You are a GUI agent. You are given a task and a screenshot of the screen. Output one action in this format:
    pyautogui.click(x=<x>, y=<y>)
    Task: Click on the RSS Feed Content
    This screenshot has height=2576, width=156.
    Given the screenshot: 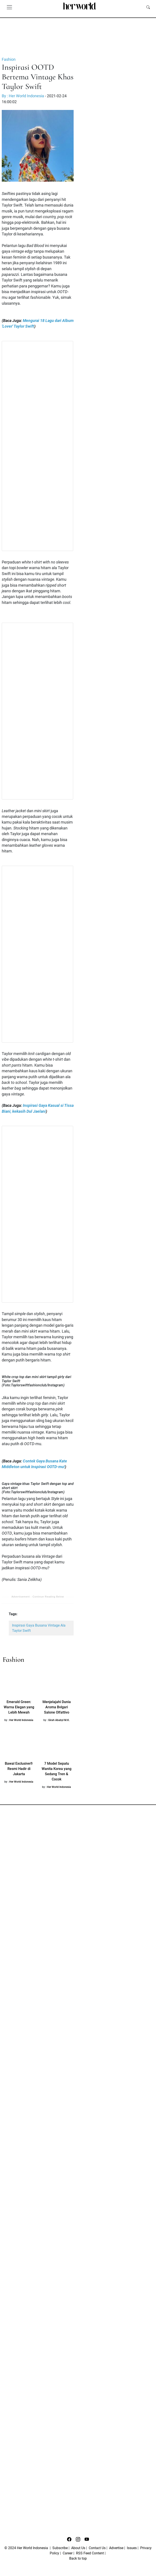 What is the action you would take?
    pyautogui.click(x=90, y=2553)
    